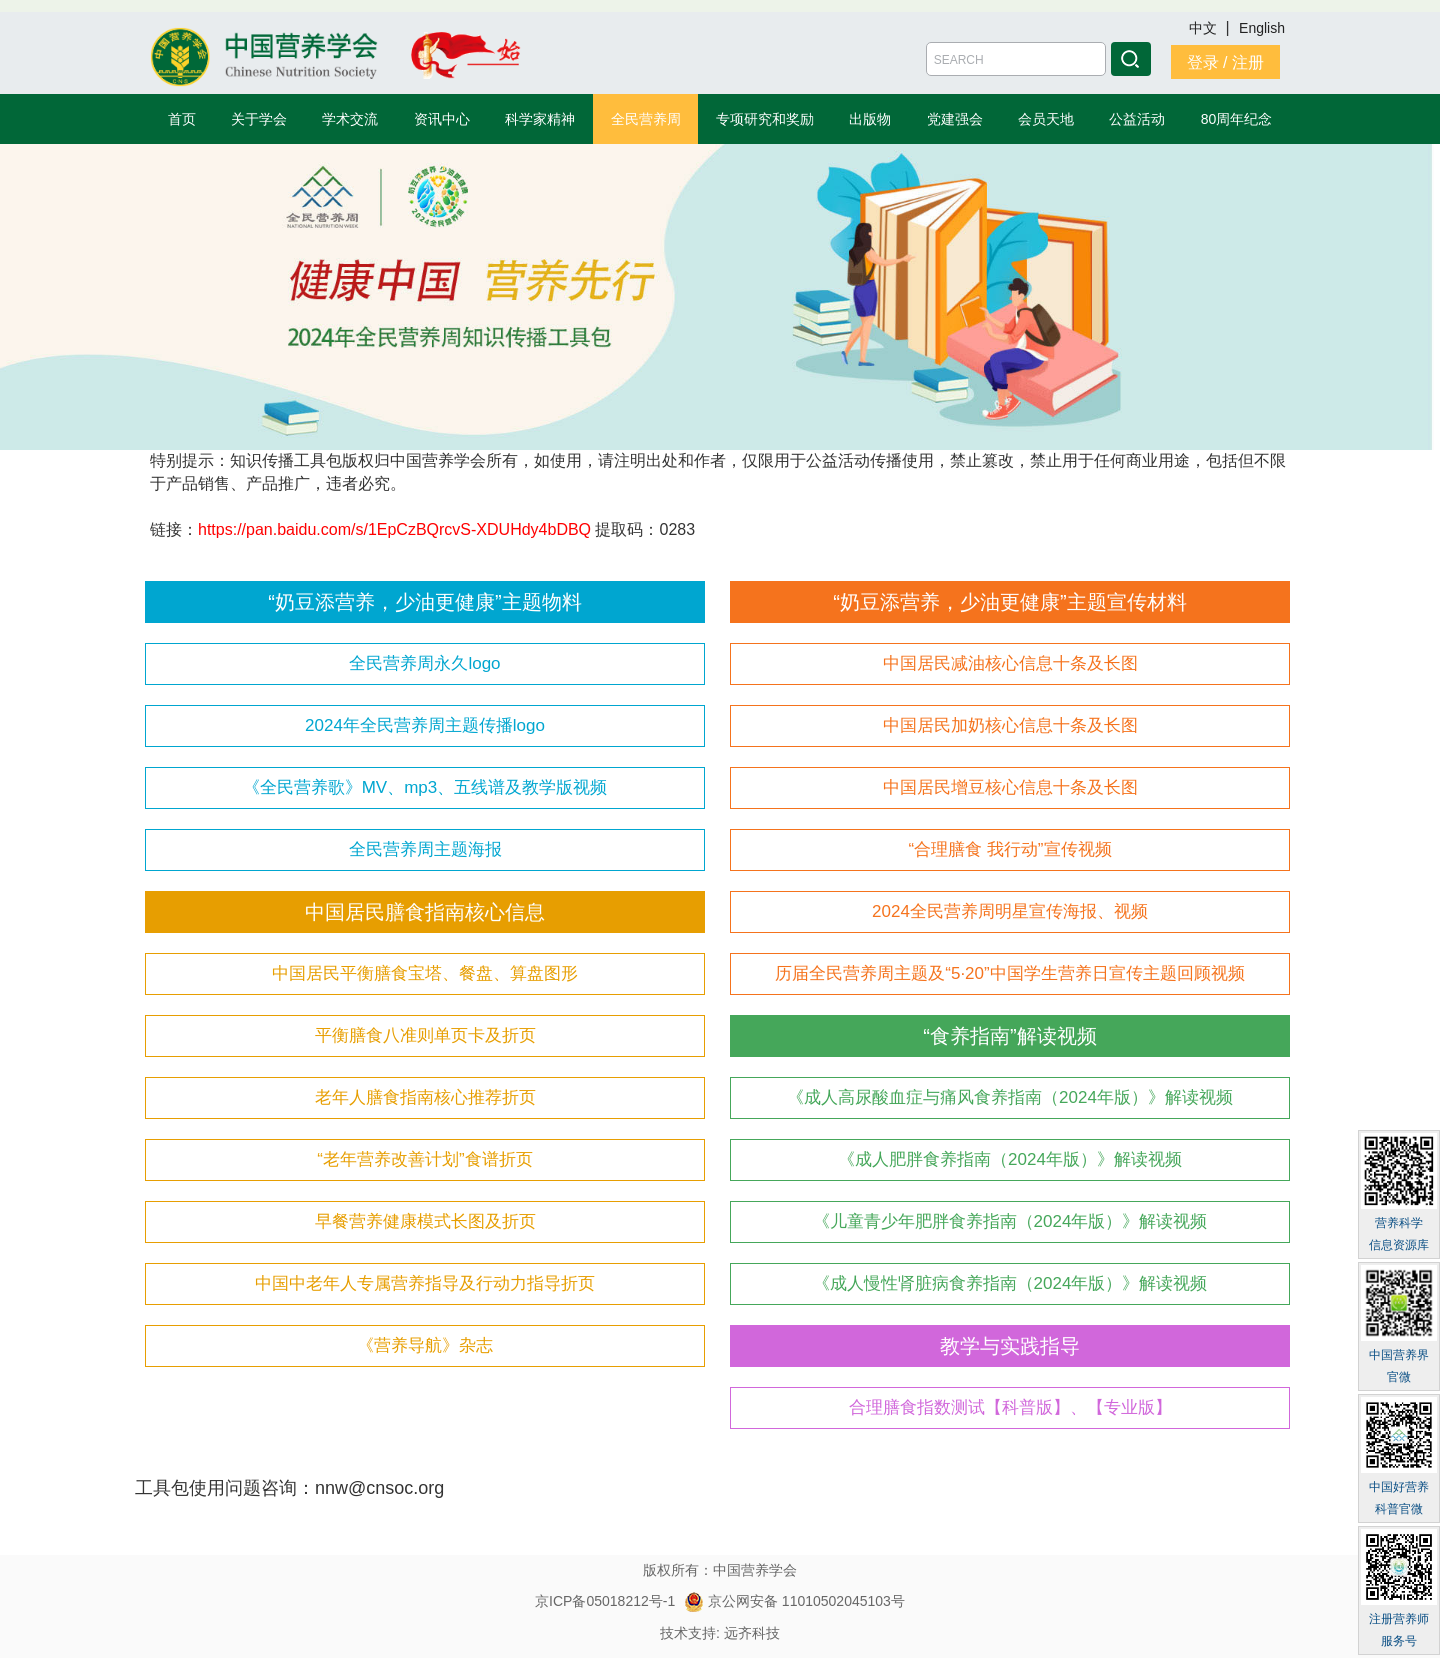 This screenshot has width=1440, height=1658. I want to click on 中文, so click(1205, 28).